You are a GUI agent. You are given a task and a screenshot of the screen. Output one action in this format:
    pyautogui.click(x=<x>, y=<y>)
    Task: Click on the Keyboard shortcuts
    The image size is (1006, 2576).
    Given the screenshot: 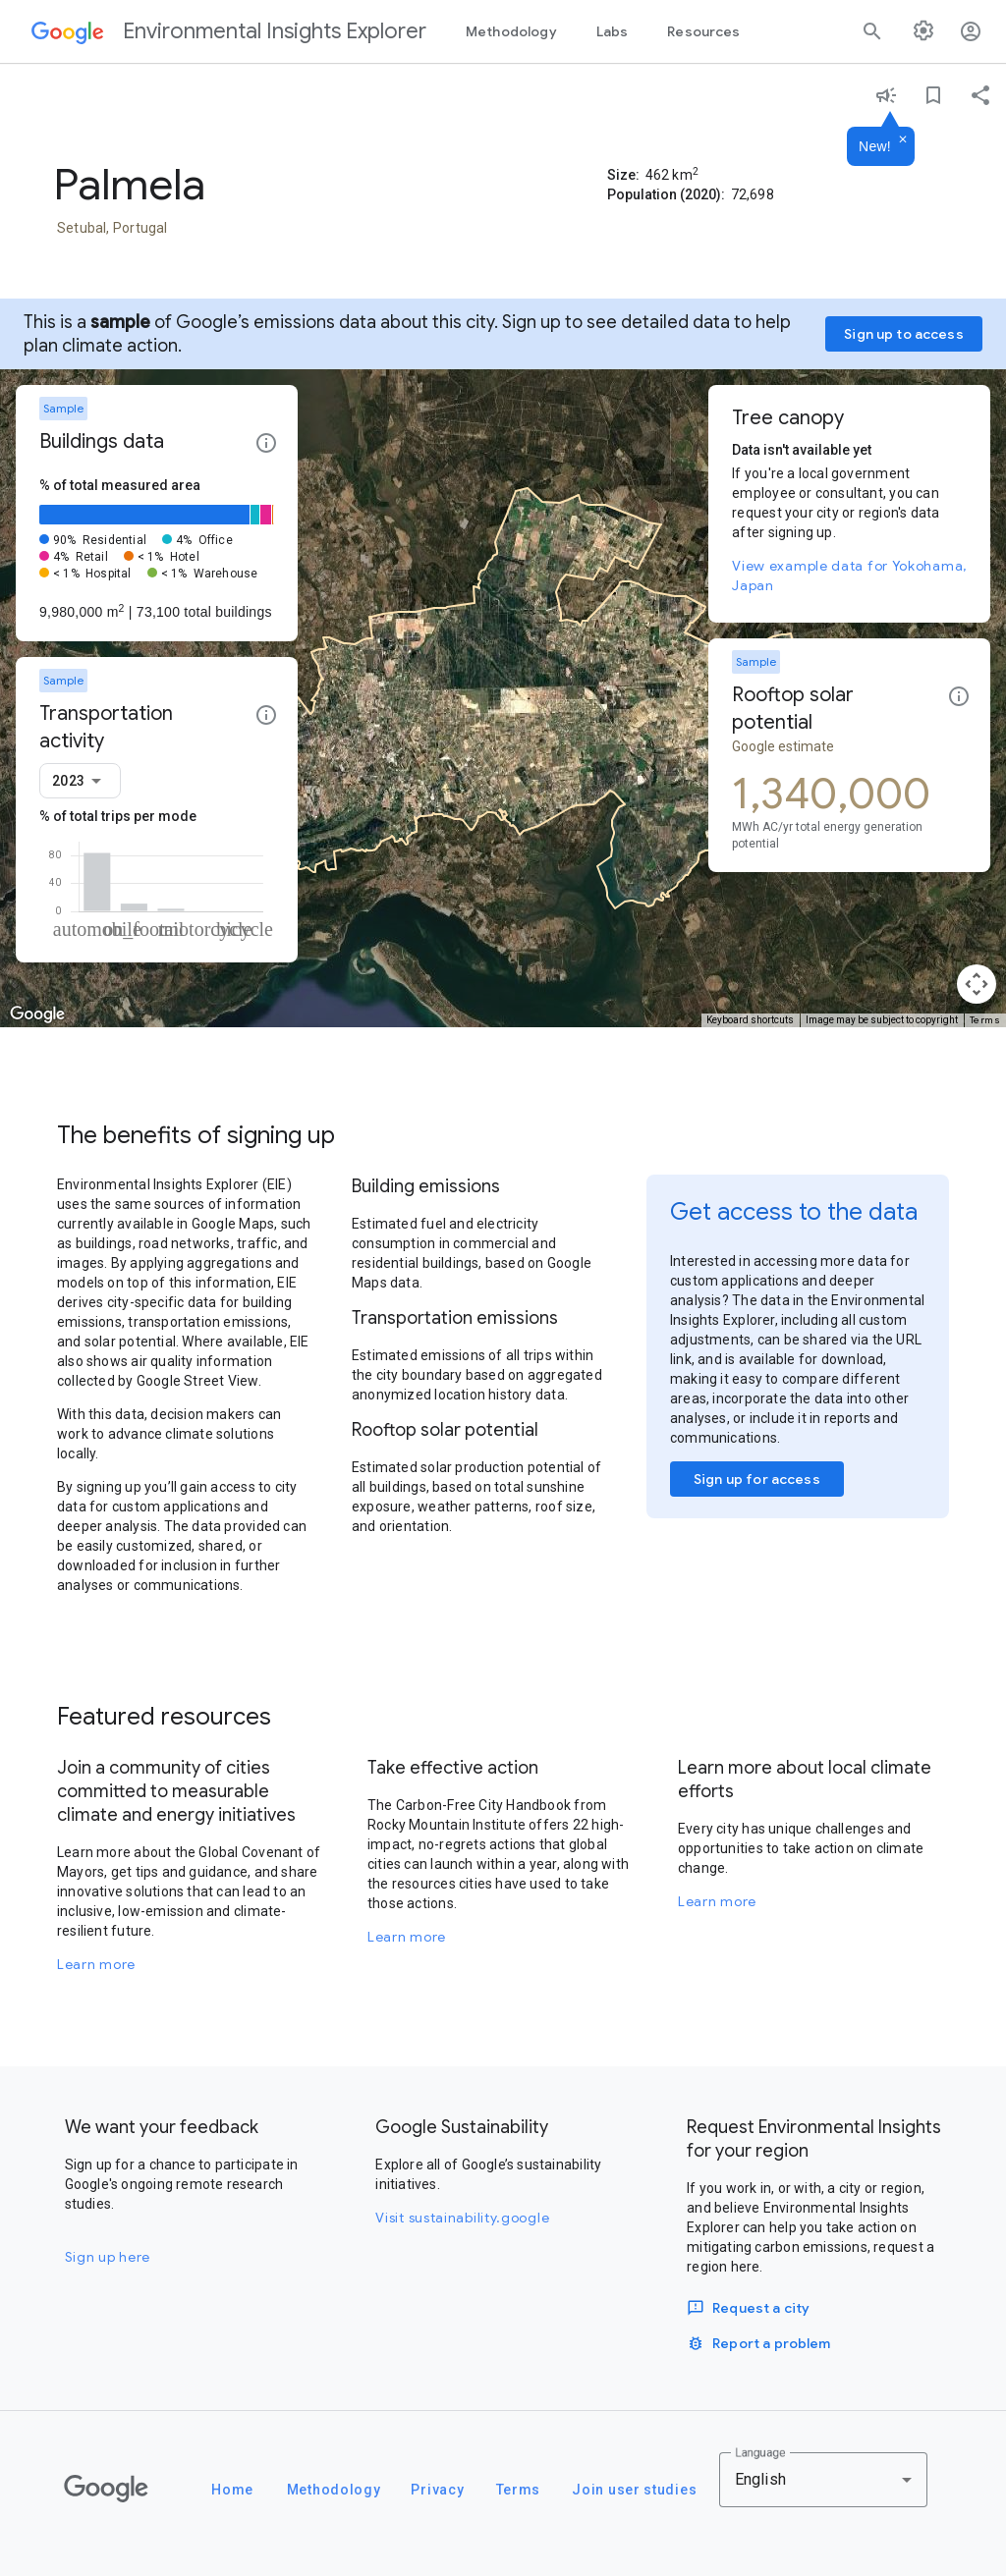 What is the action you would take?
    pyautogui.click(x=750, y=1019)
    